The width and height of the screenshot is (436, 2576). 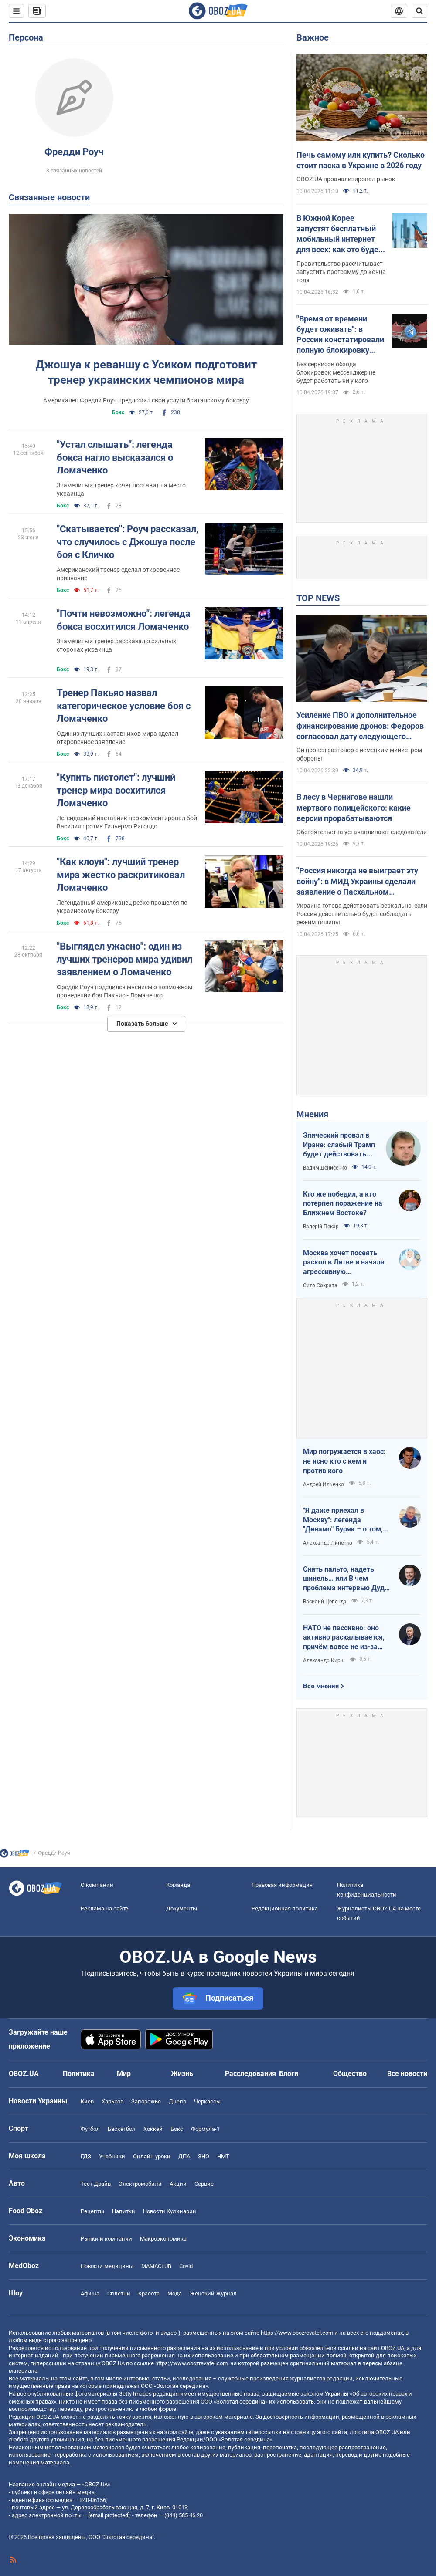 What do you see at coordinates (361, 914) in the screenshot?
I see `Украина готова действовать зеркально, если Россия действительно будет соблюдать режим тишины` at bounding box center [361, 914].